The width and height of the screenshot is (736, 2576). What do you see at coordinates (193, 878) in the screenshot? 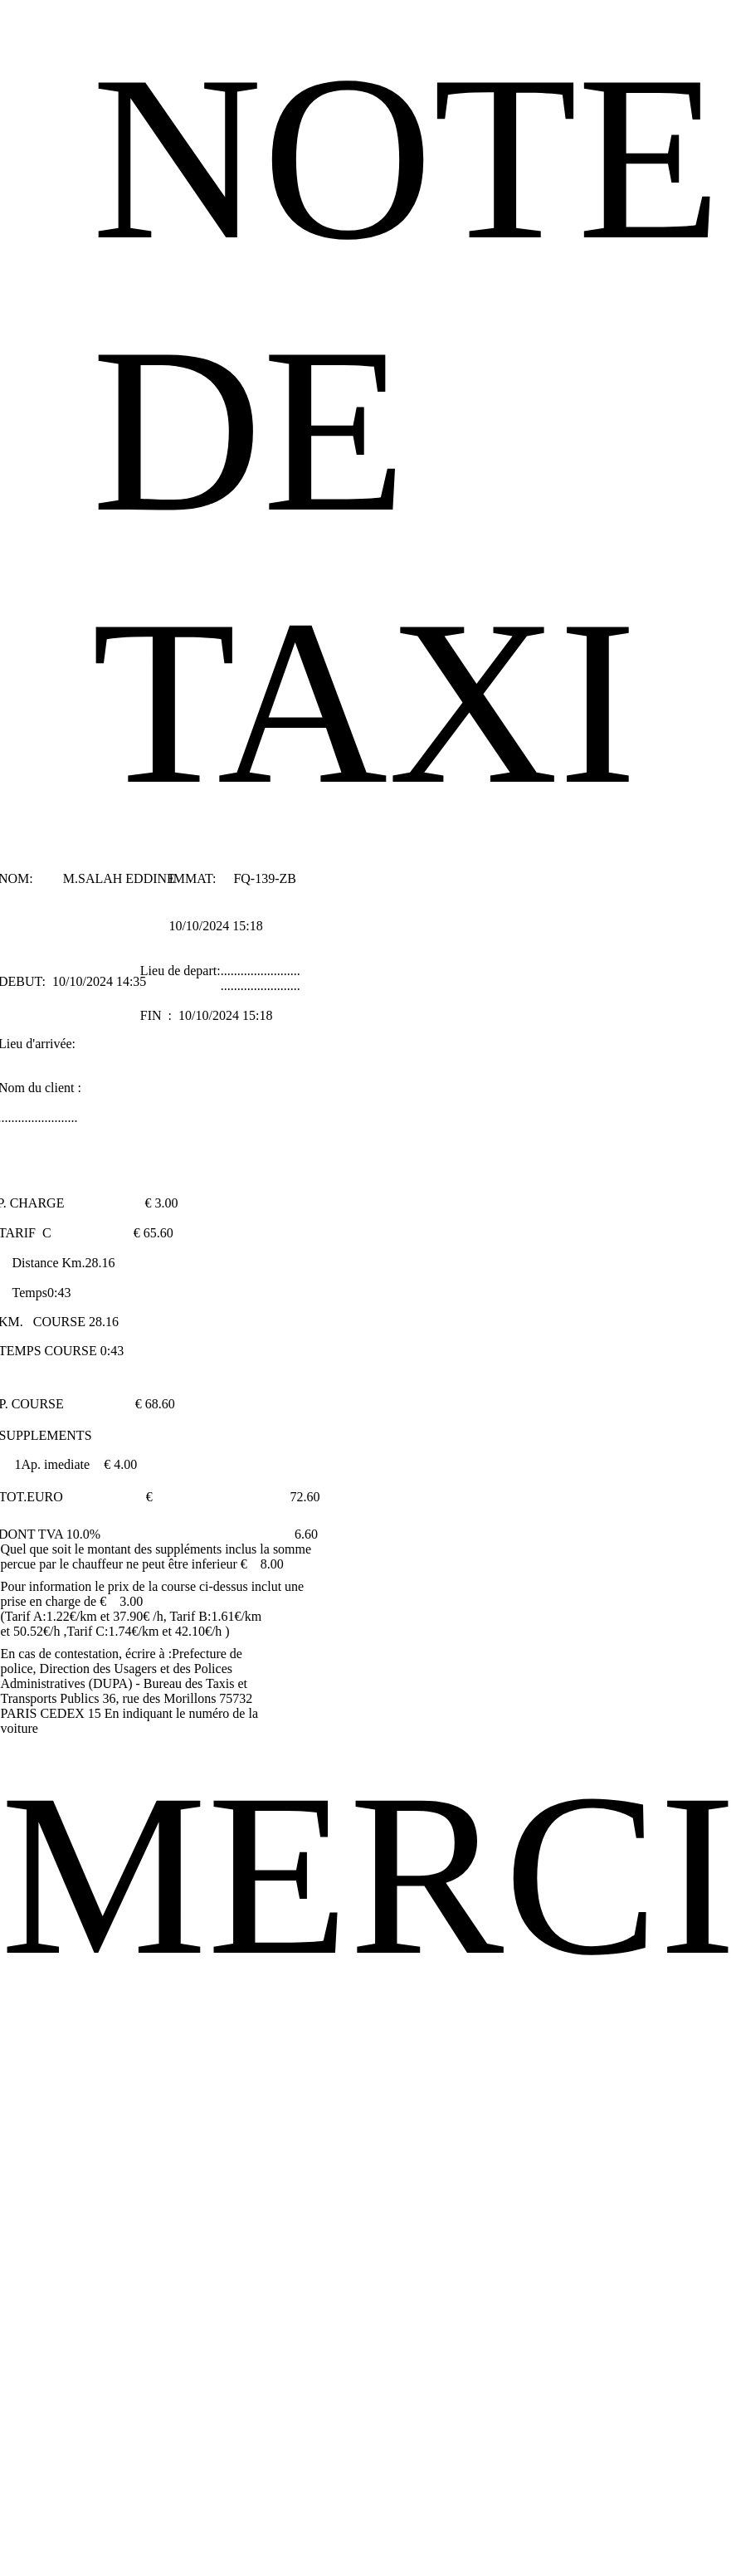
I see `IMMAT:` at bounding box center [193, 878].